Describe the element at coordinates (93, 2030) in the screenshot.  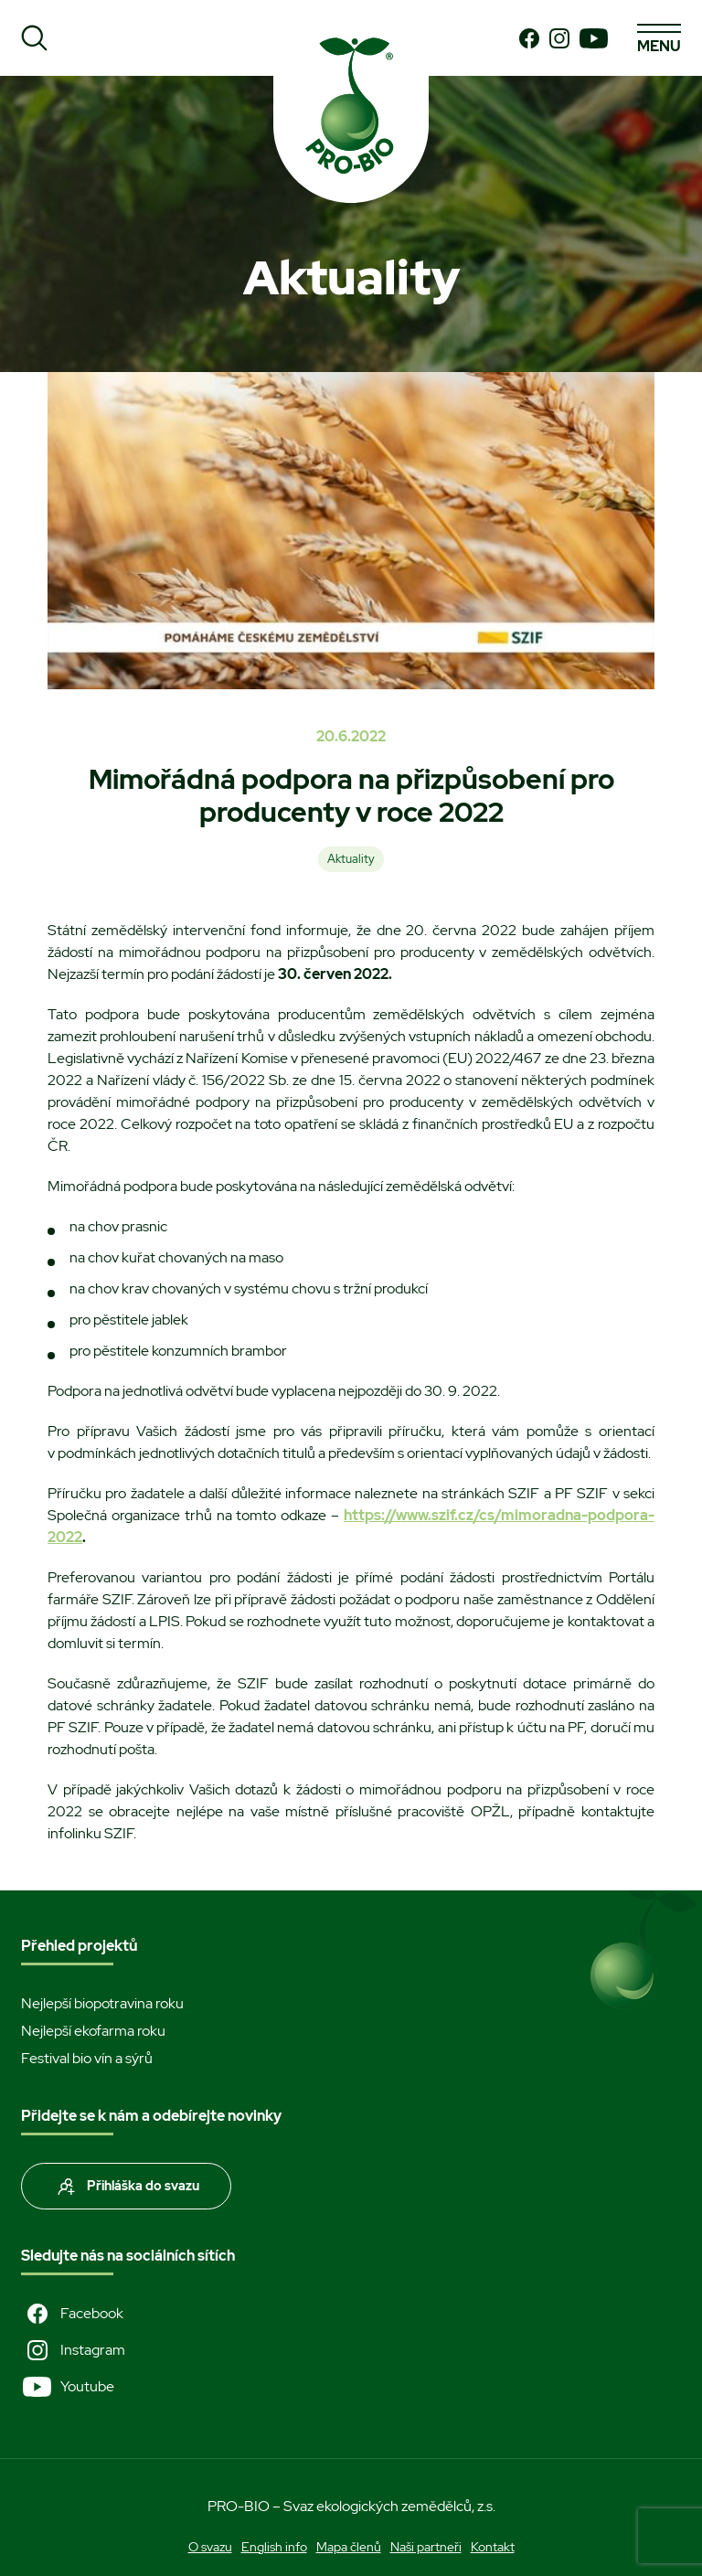
I see `Nejlepší ekofarma roku` at that location.